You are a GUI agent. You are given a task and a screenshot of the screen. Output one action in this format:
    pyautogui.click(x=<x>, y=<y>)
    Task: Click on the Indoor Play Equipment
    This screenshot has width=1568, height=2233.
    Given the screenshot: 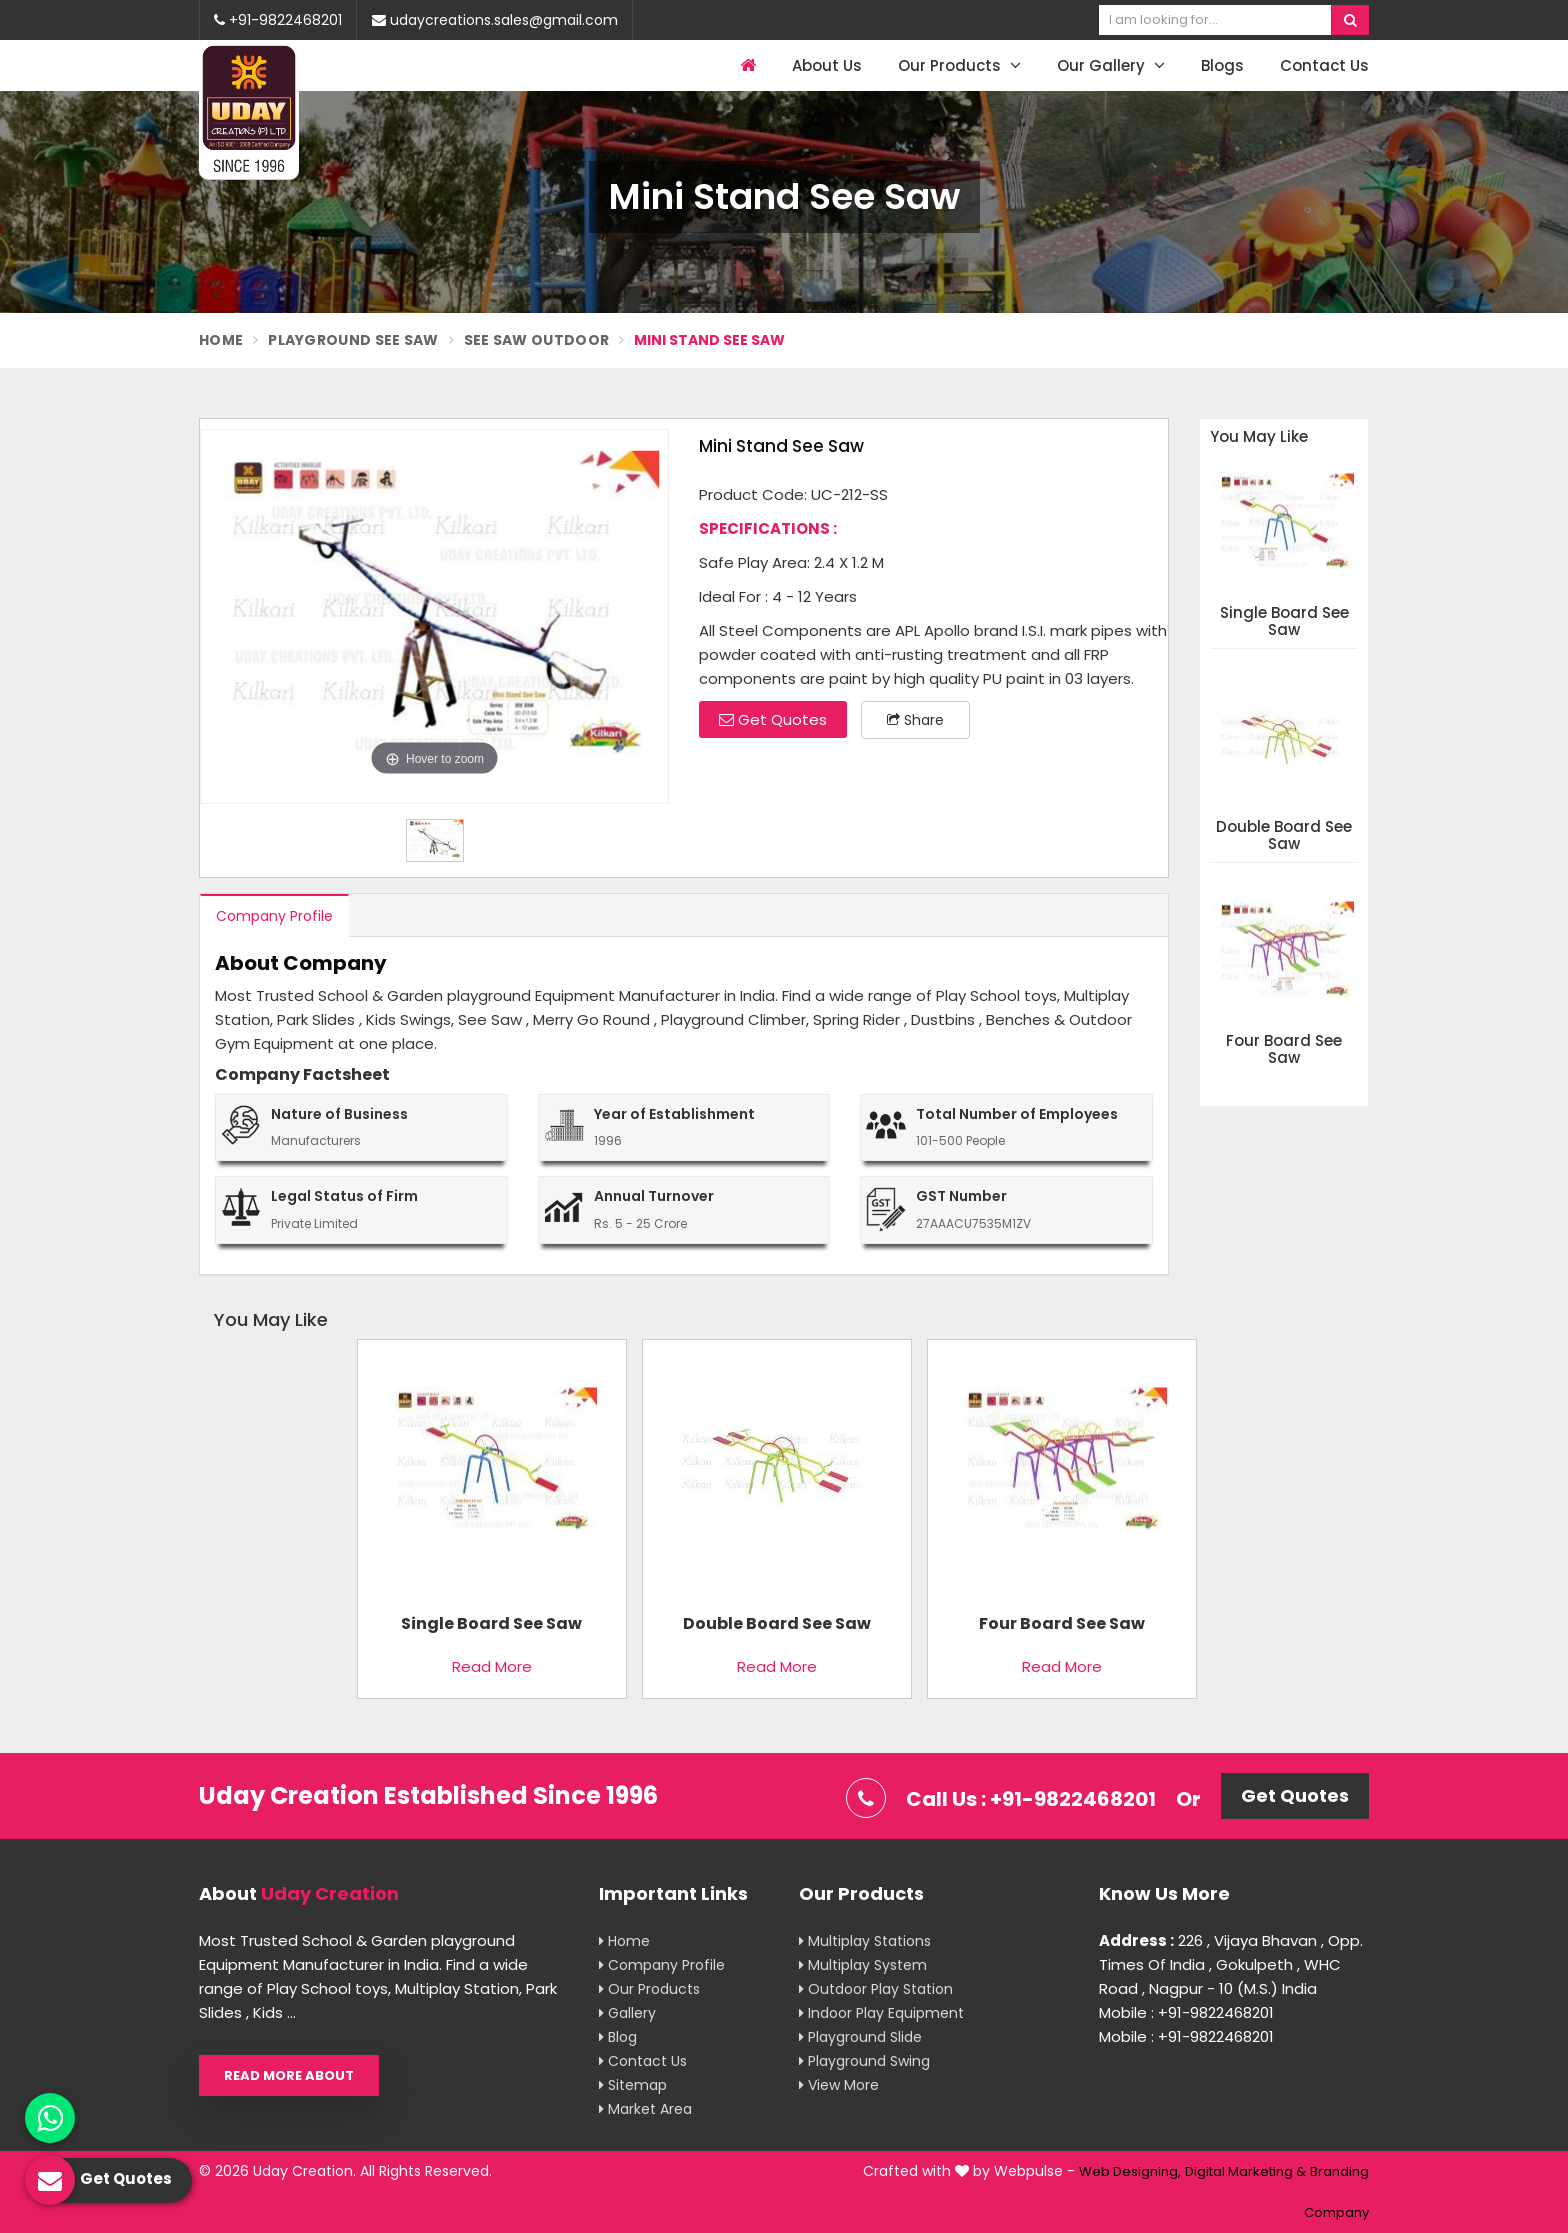 What is the action you would take?
    pyautogui.click(x=881, y=2013)
    